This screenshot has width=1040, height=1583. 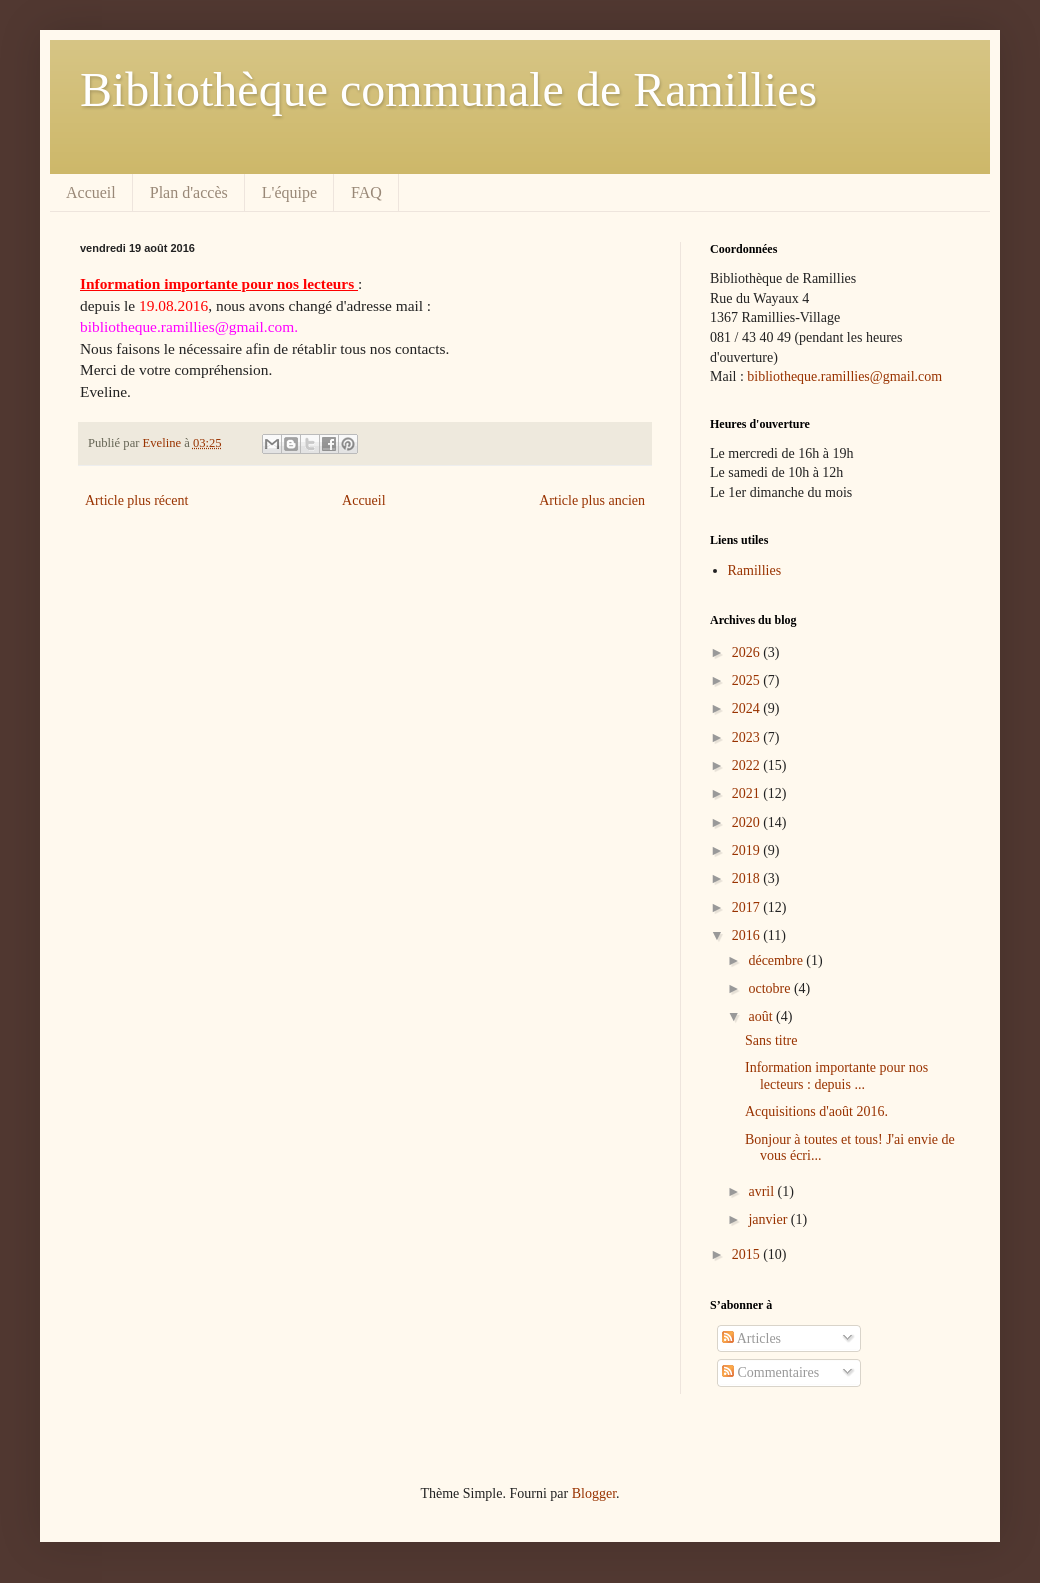 I want to click on Bibliothèque communale de Ramillies, so click(x=448, y=89).